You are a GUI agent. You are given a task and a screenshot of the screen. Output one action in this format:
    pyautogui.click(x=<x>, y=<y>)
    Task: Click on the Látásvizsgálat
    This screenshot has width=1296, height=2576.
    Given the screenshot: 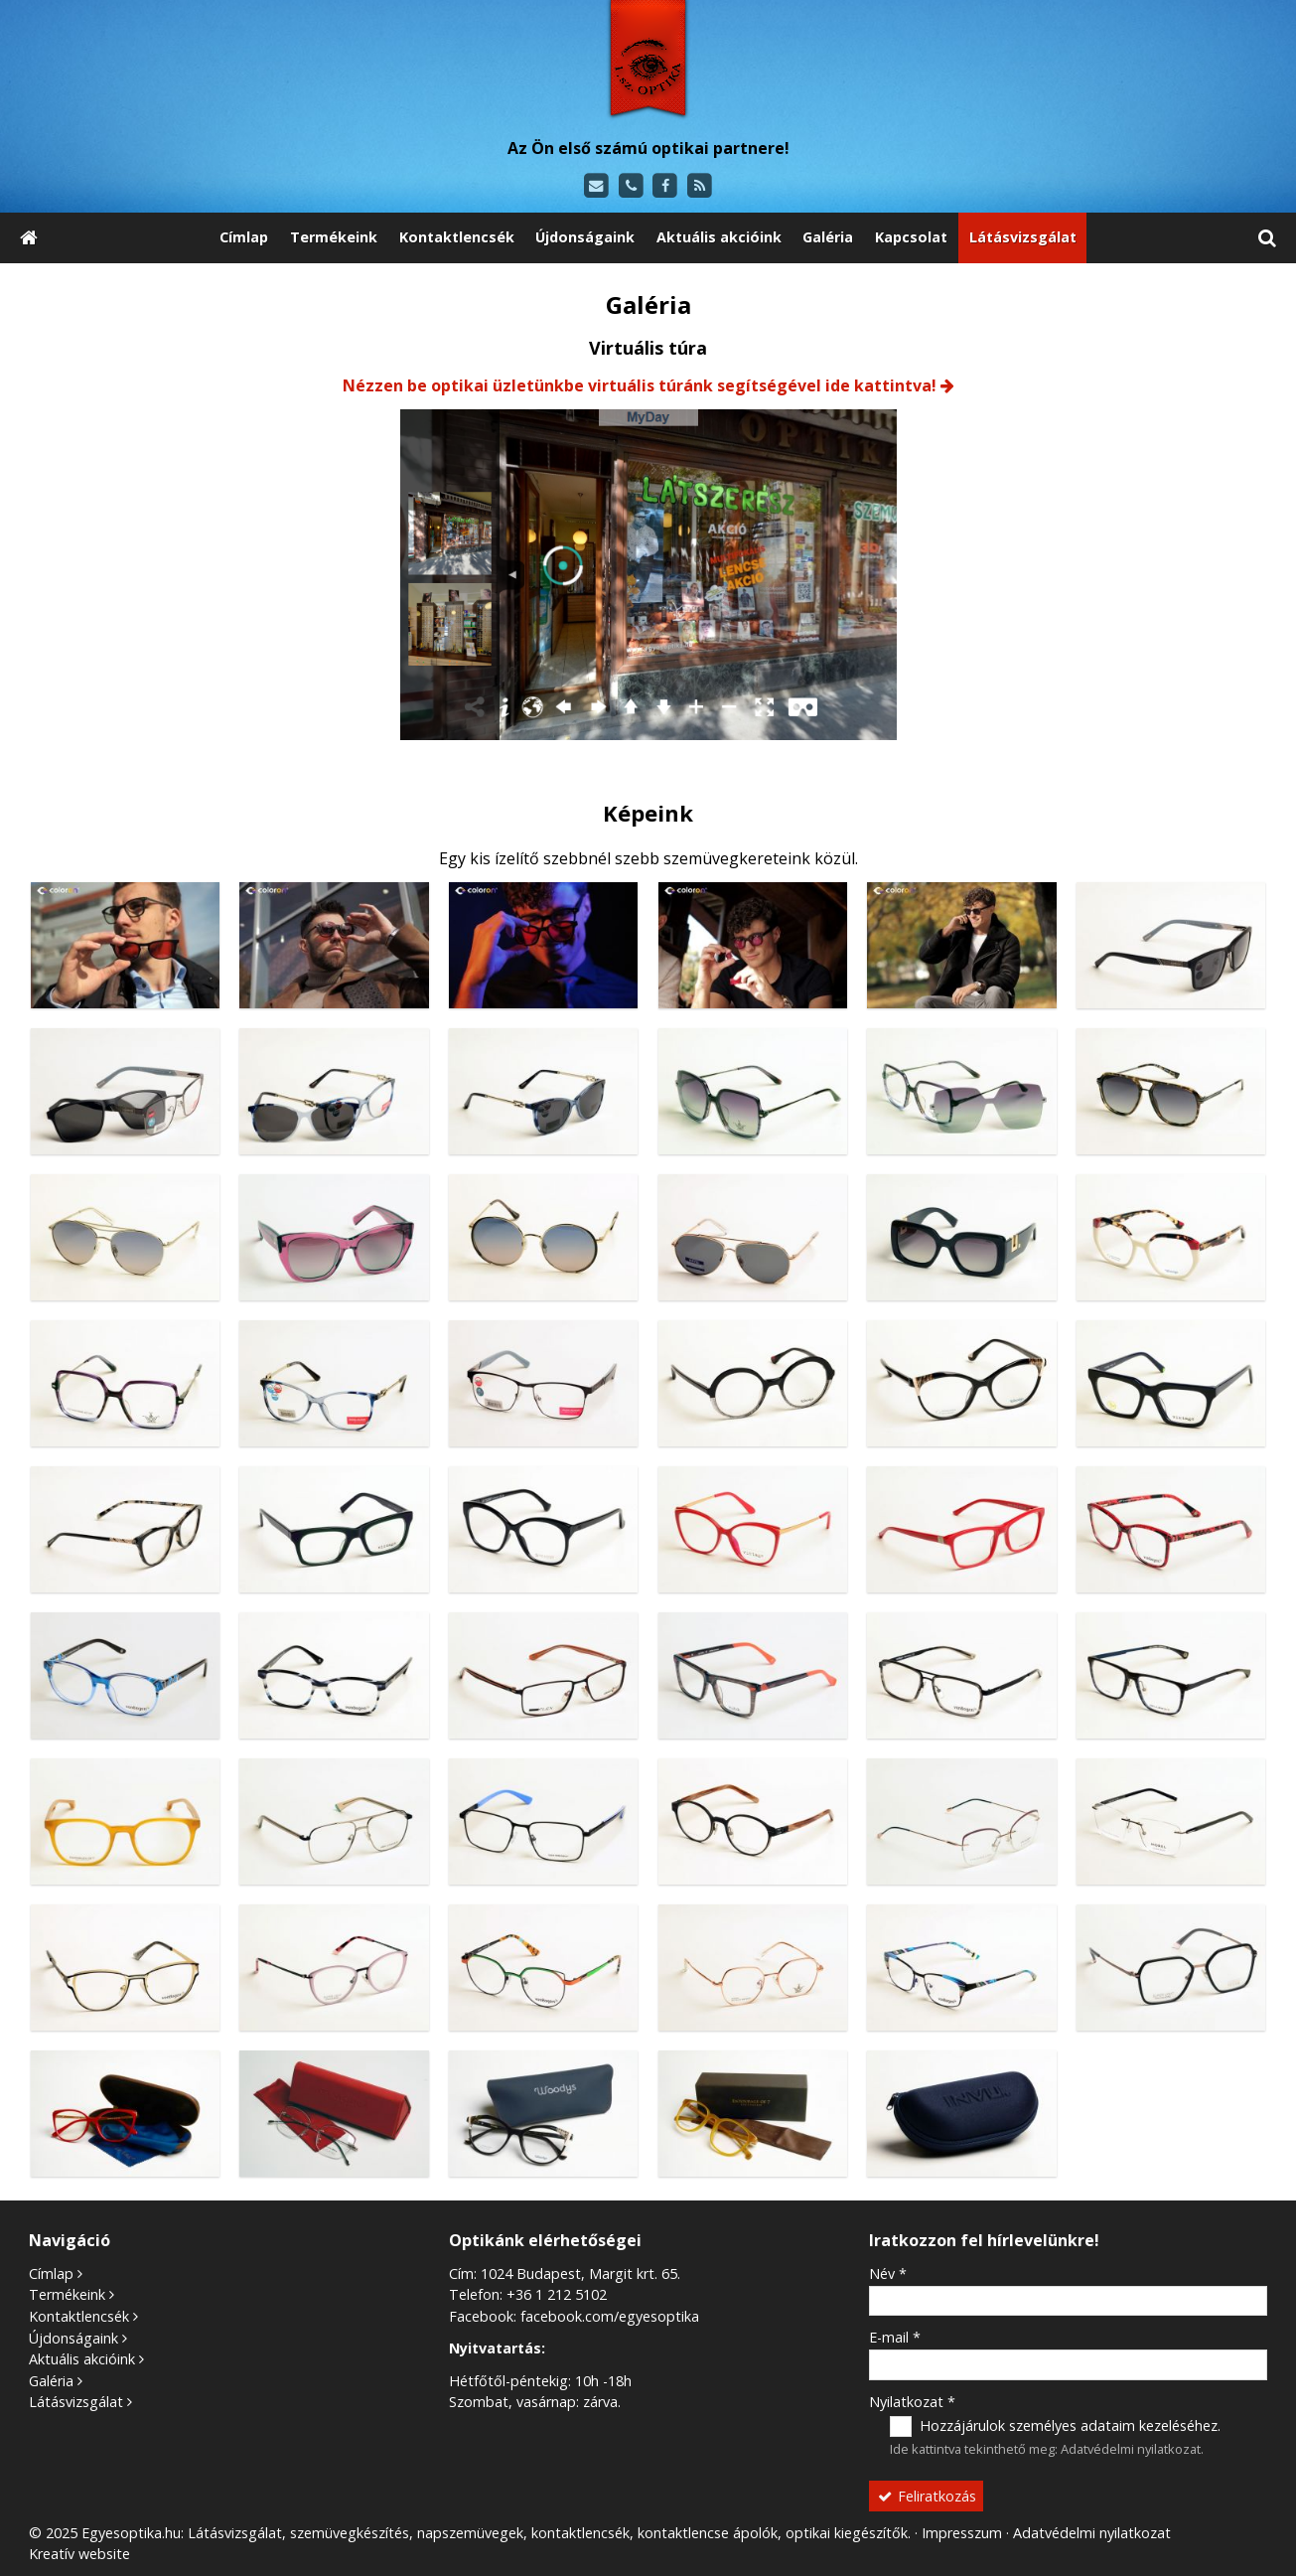 What is the action you would take?
    pyautogui.click(x=76, y=2401)
    